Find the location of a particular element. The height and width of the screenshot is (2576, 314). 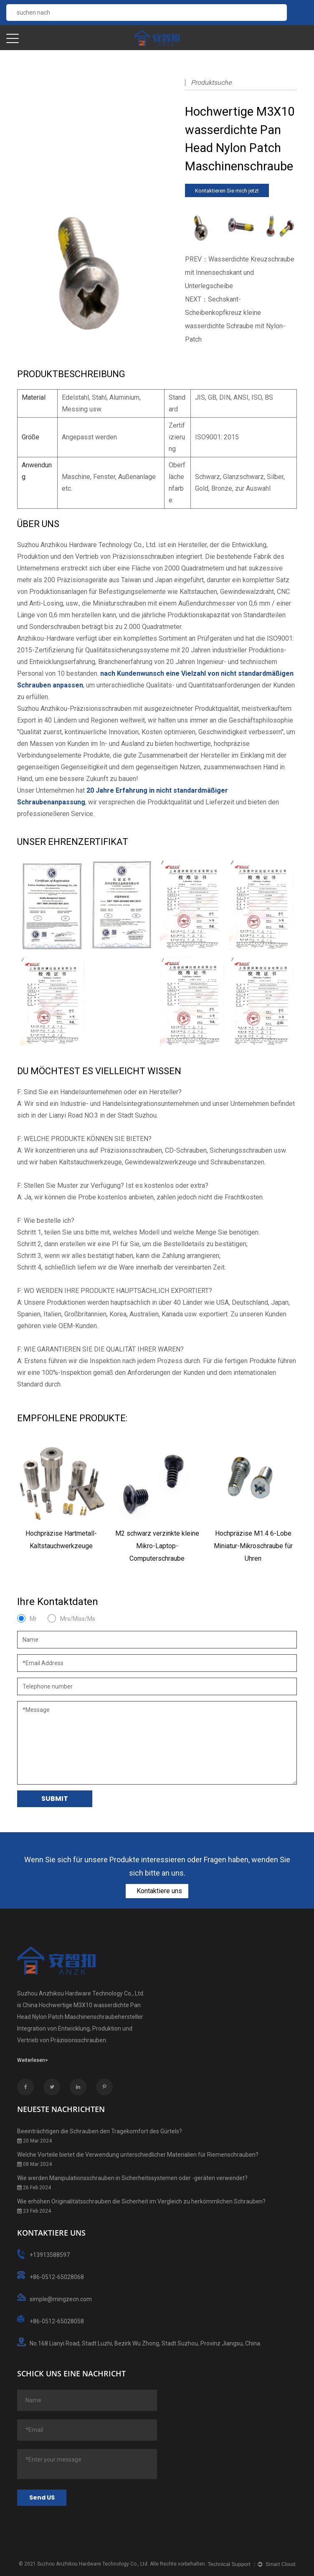

Kontaktiere uns is located at coordinates (158, 1891).